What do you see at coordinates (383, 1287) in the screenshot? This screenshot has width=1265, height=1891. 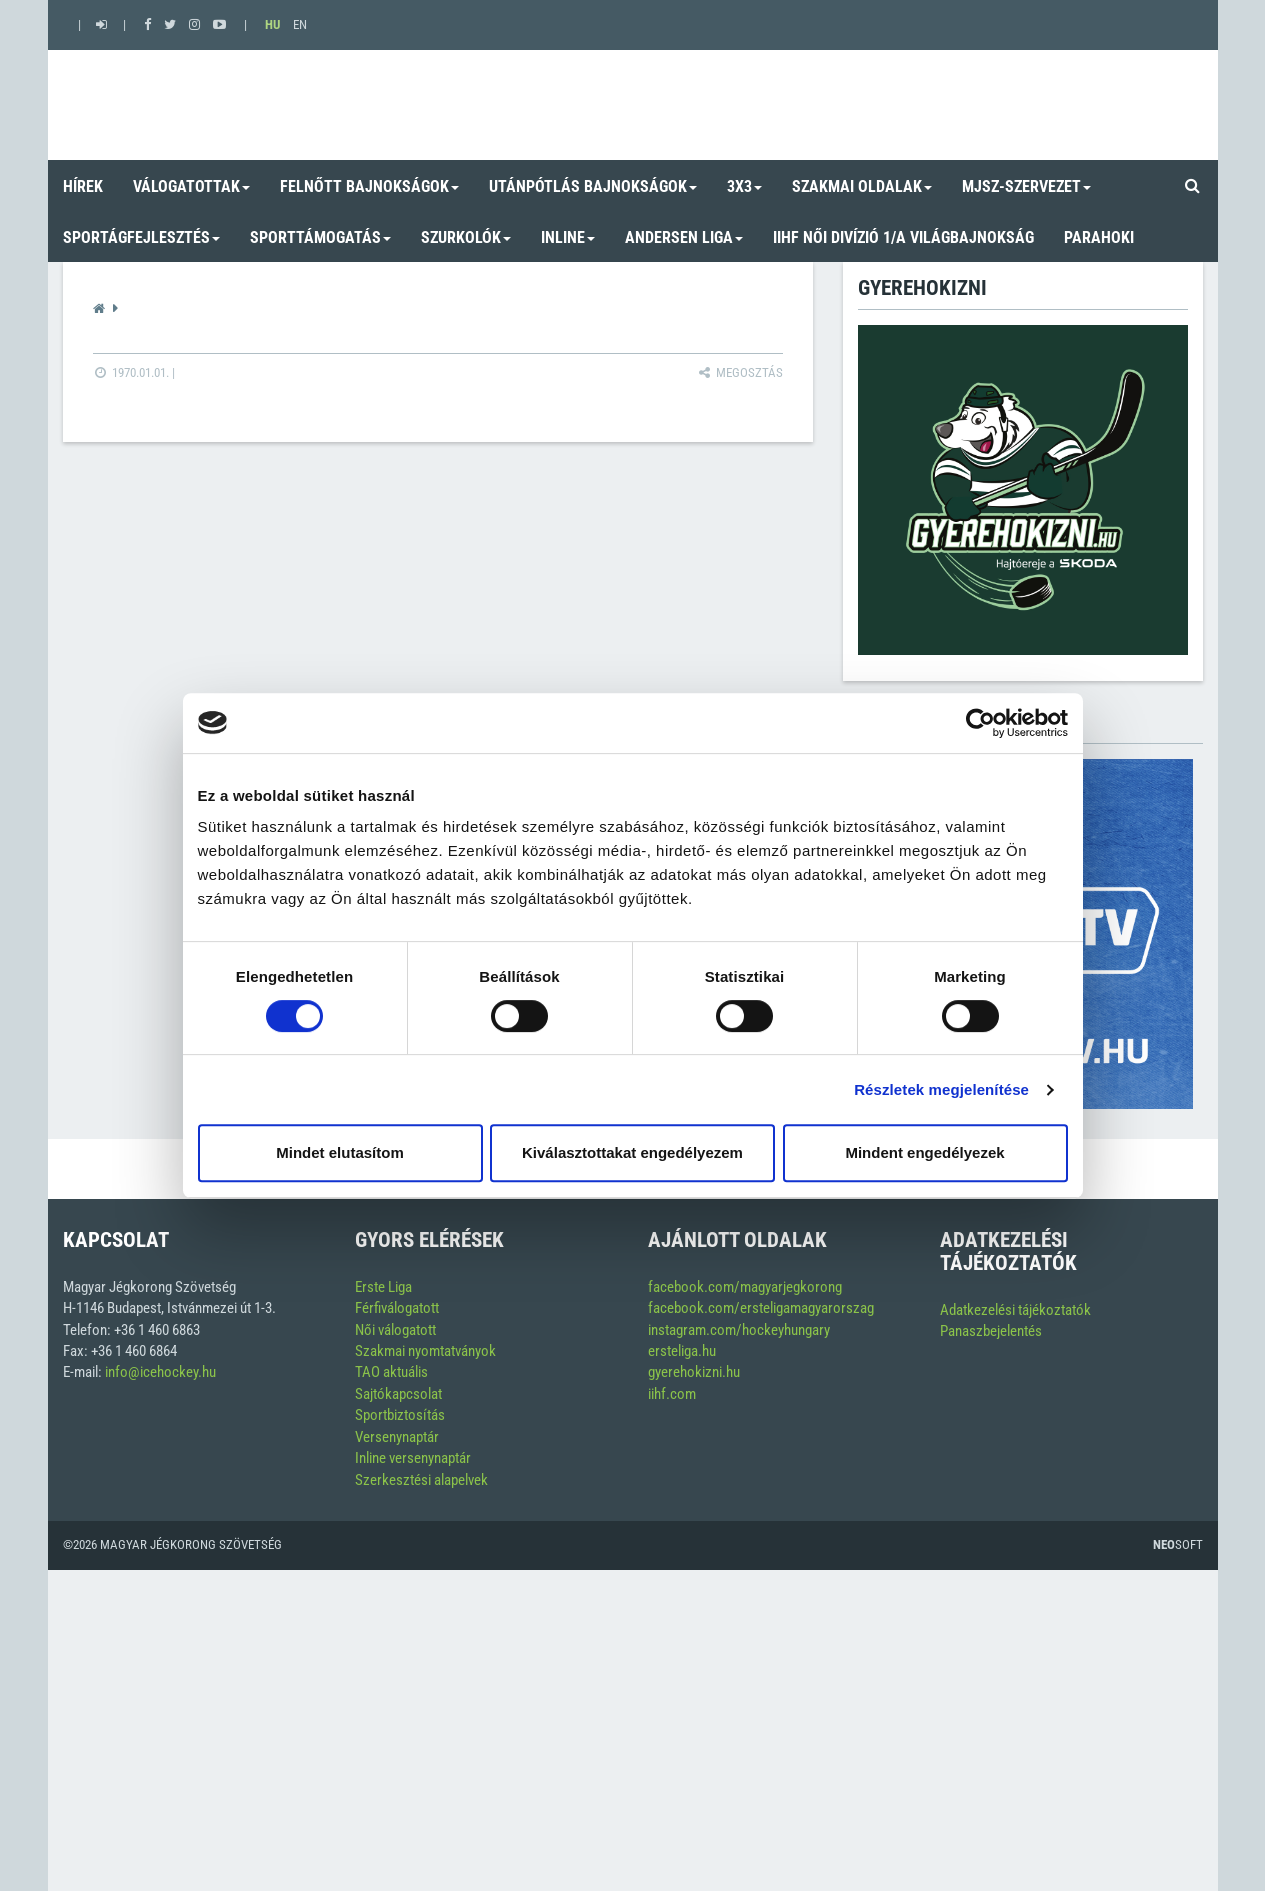 I see `Erste Liga` at bounding box center [383, 1287].